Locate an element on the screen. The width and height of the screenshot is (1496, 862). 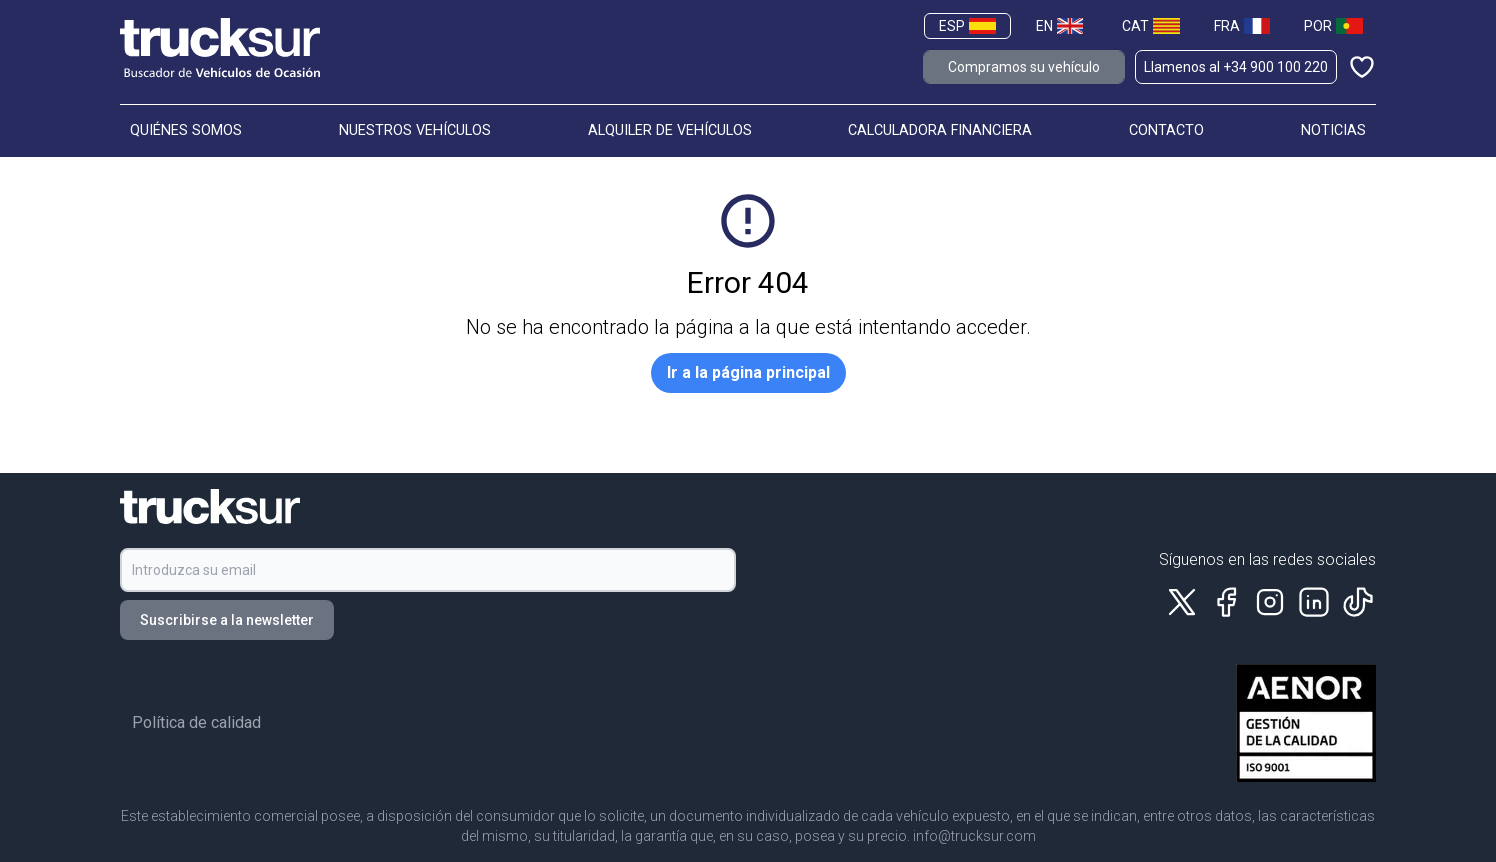
CALCULADORA FINANCIERA is located at coordinates (940, 130).